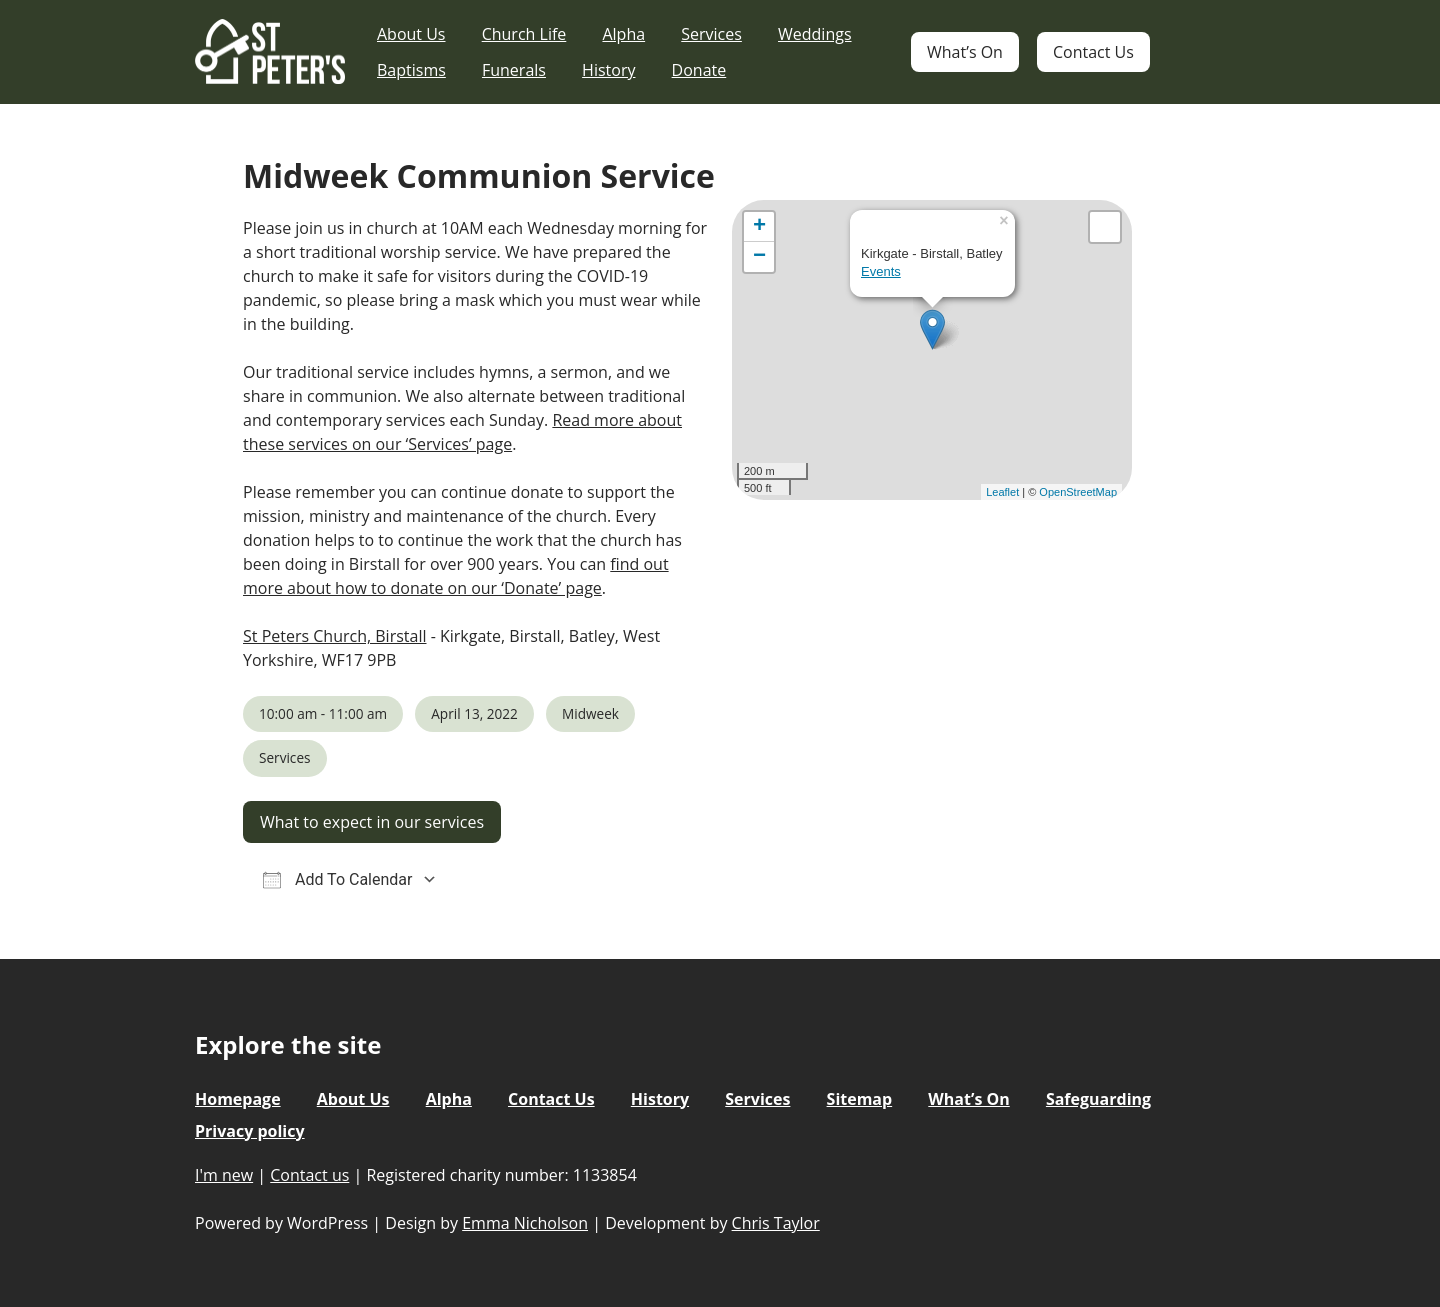 This screenshot has width=1440, height=1307. Describe the element at coordinates (776, 1223) in the screenshot. I see `Chris Taylor` at that location.